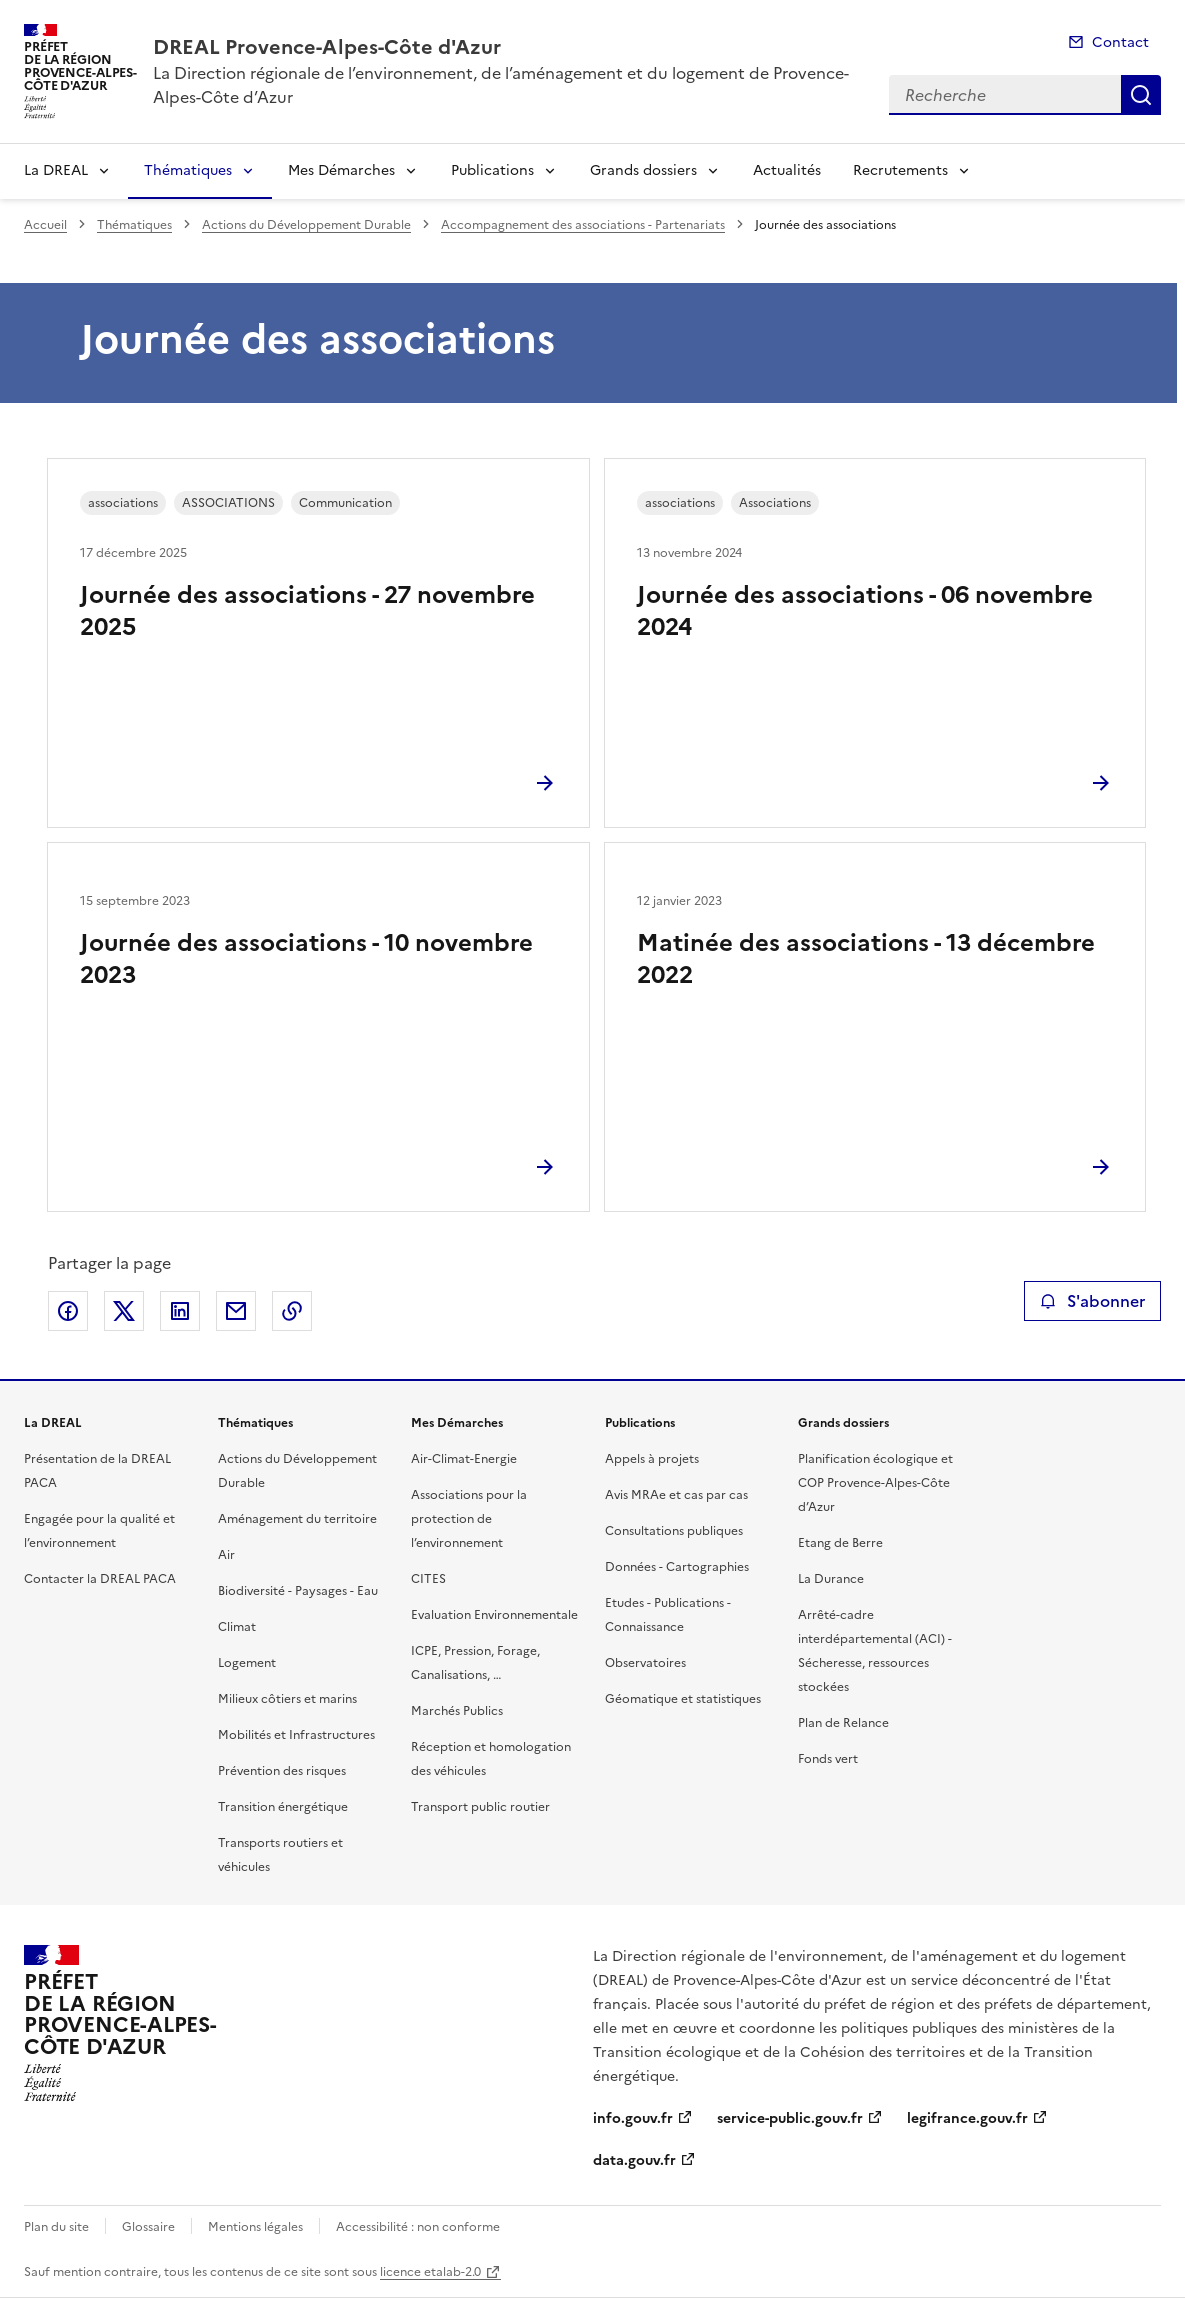  Describe the element at coordinates (645, 1663) in the screenshot. I see `Observatoires` at that location.